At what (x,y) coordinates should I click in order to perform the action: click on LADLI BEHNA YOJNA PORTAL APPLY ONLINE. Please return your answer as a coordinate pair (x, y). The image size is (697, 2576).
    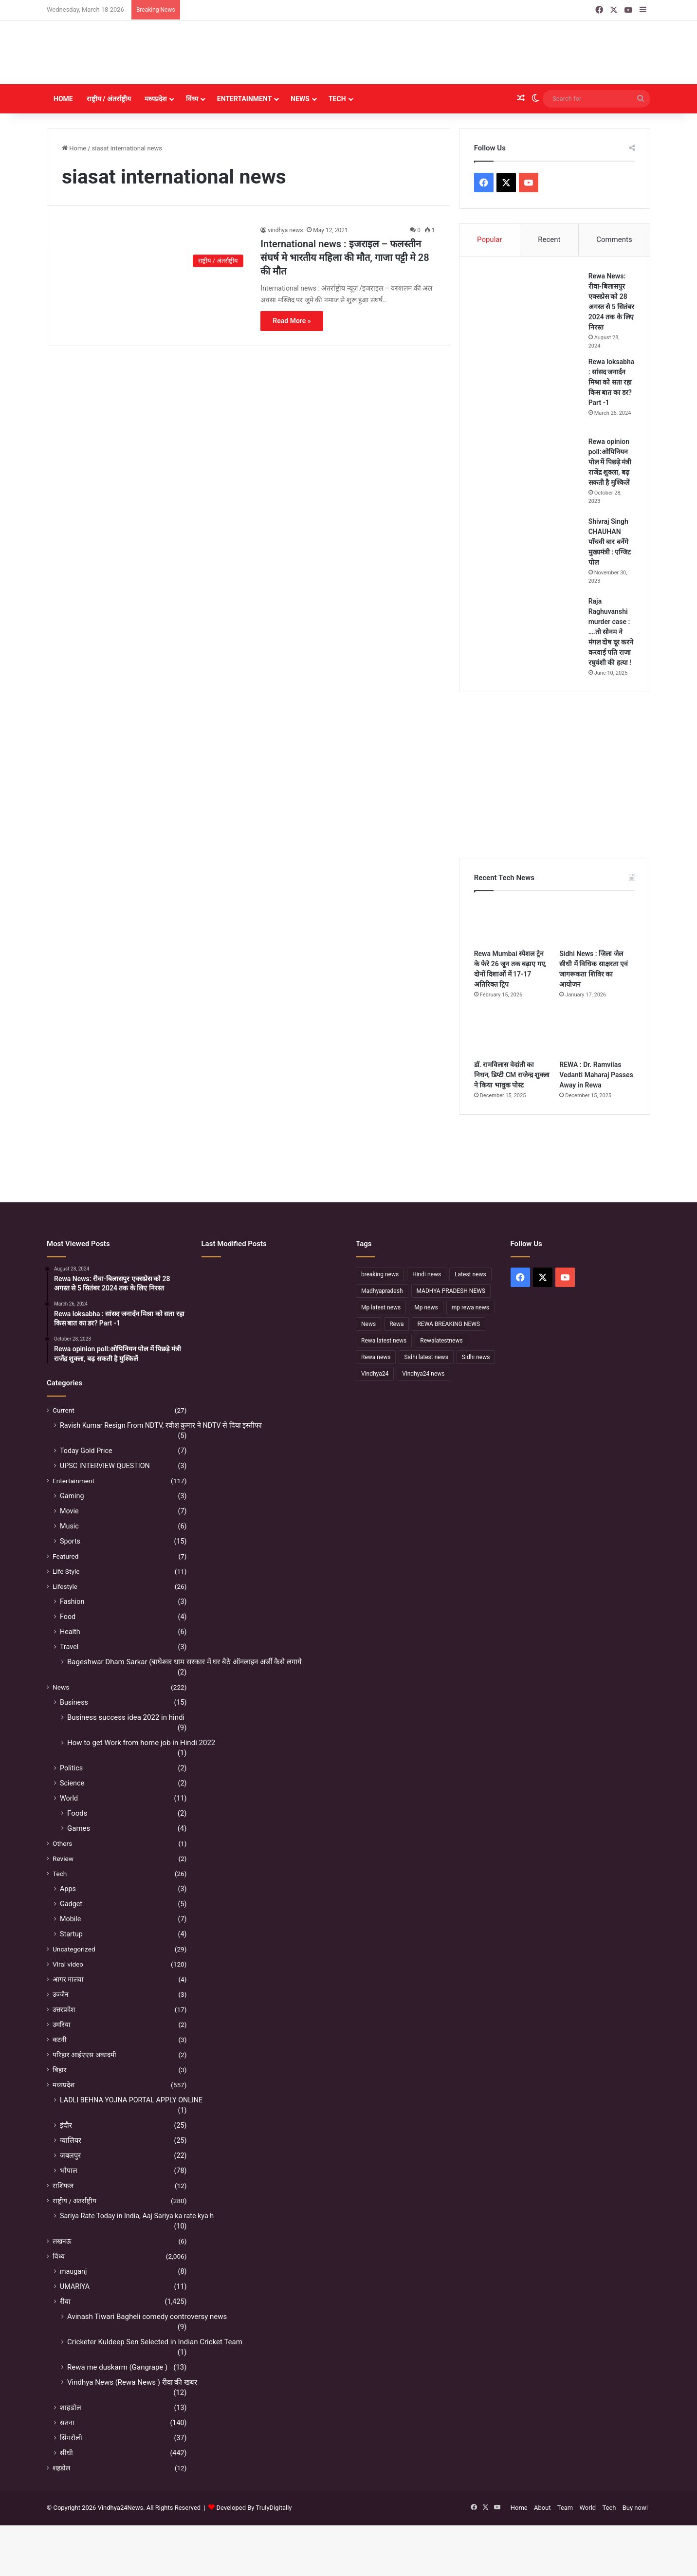
    Looking at the image, I should click on (131, 2100).